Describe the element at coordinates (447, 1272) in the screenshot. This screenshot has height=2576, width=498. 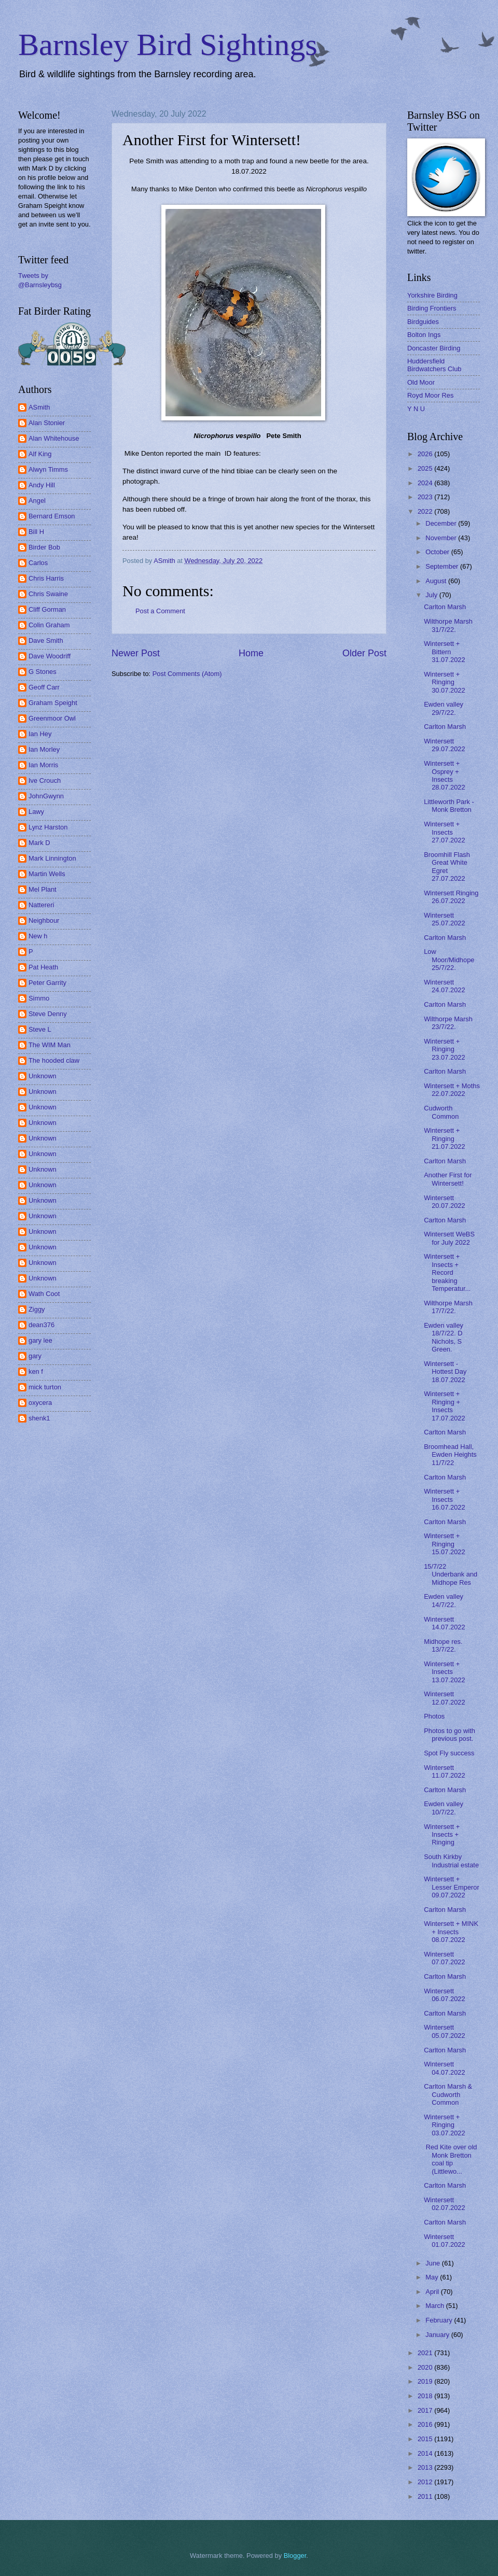
I see `Wintersett + Insects + Record breaking Temperatur...` at that location.